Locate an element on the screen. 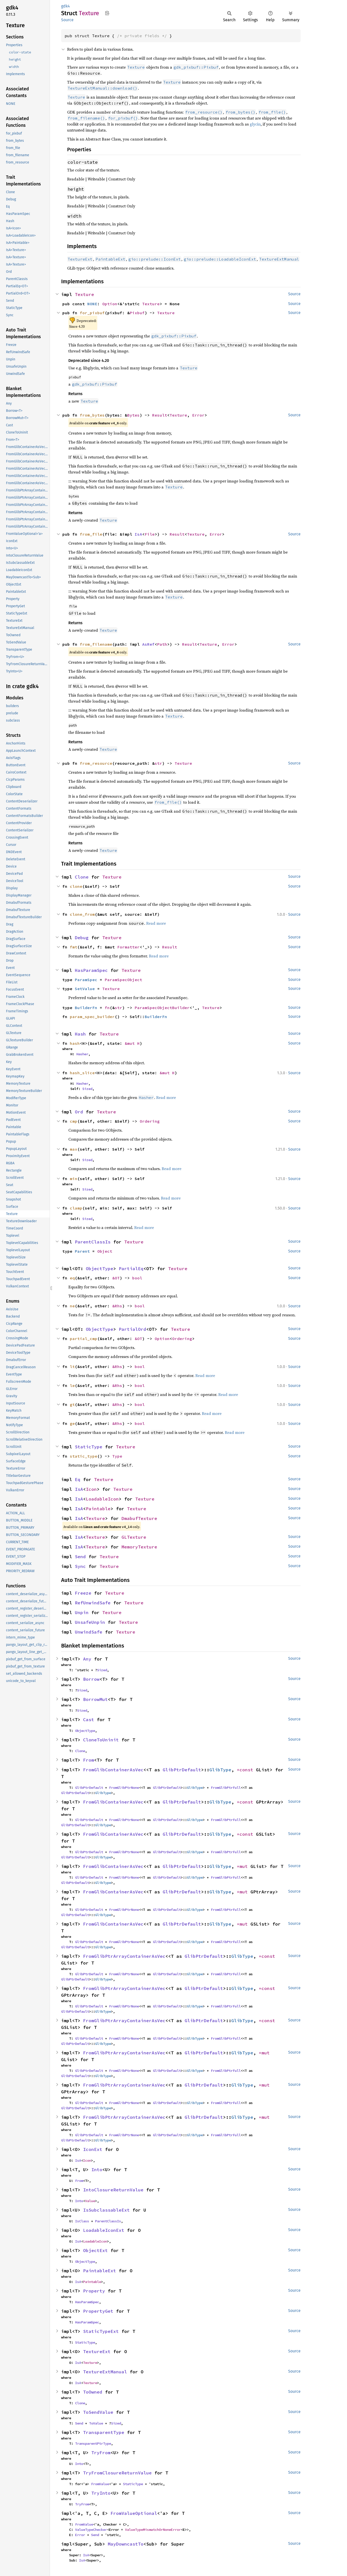  Freeze is located at coordinates (83, 1593).